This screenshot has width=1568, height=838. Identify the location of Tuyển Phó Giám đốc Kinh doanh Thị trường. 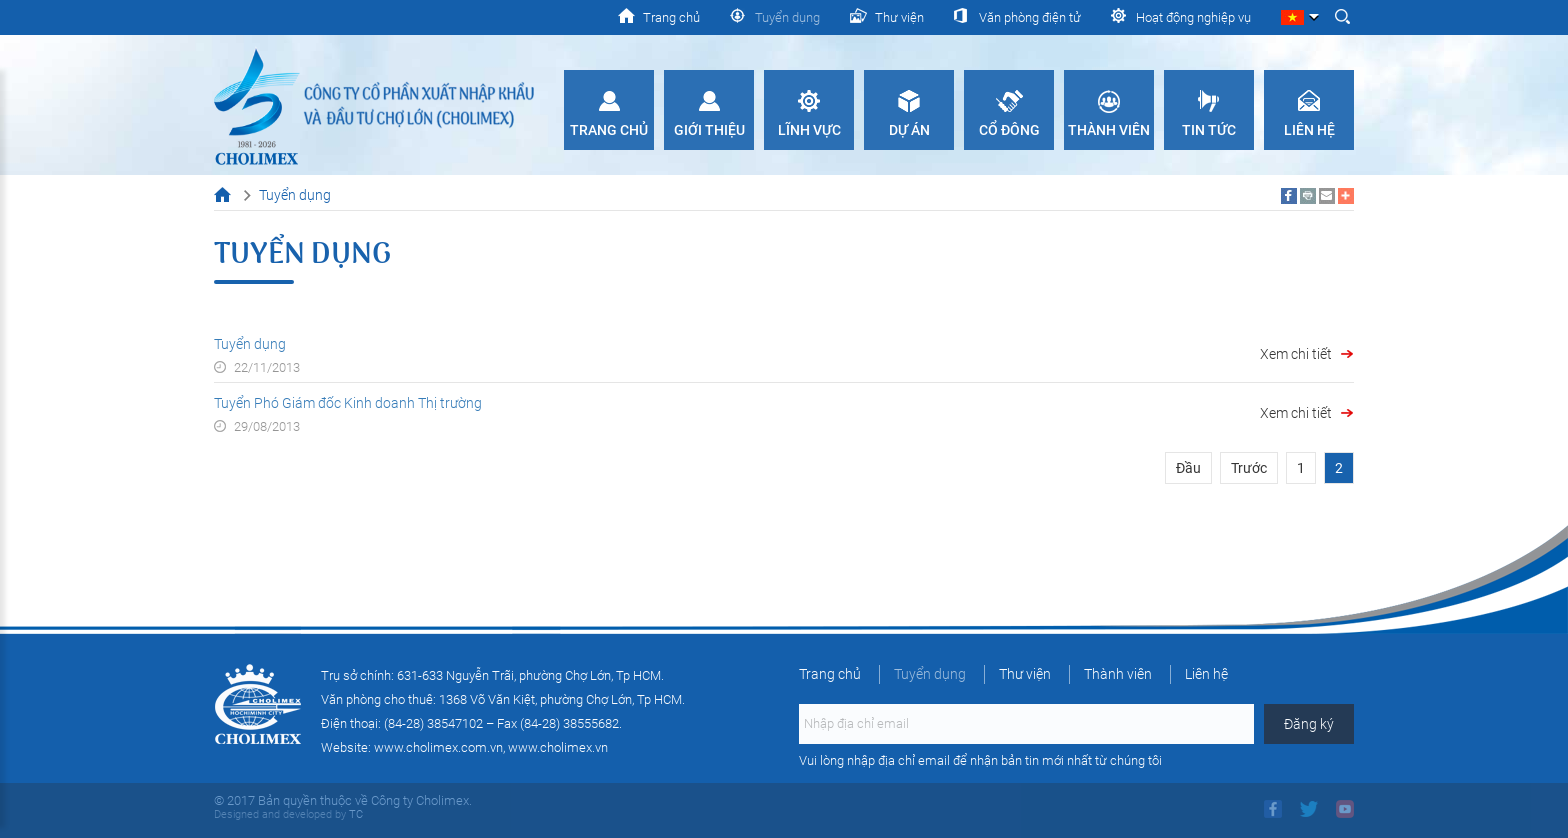
(348, 403).